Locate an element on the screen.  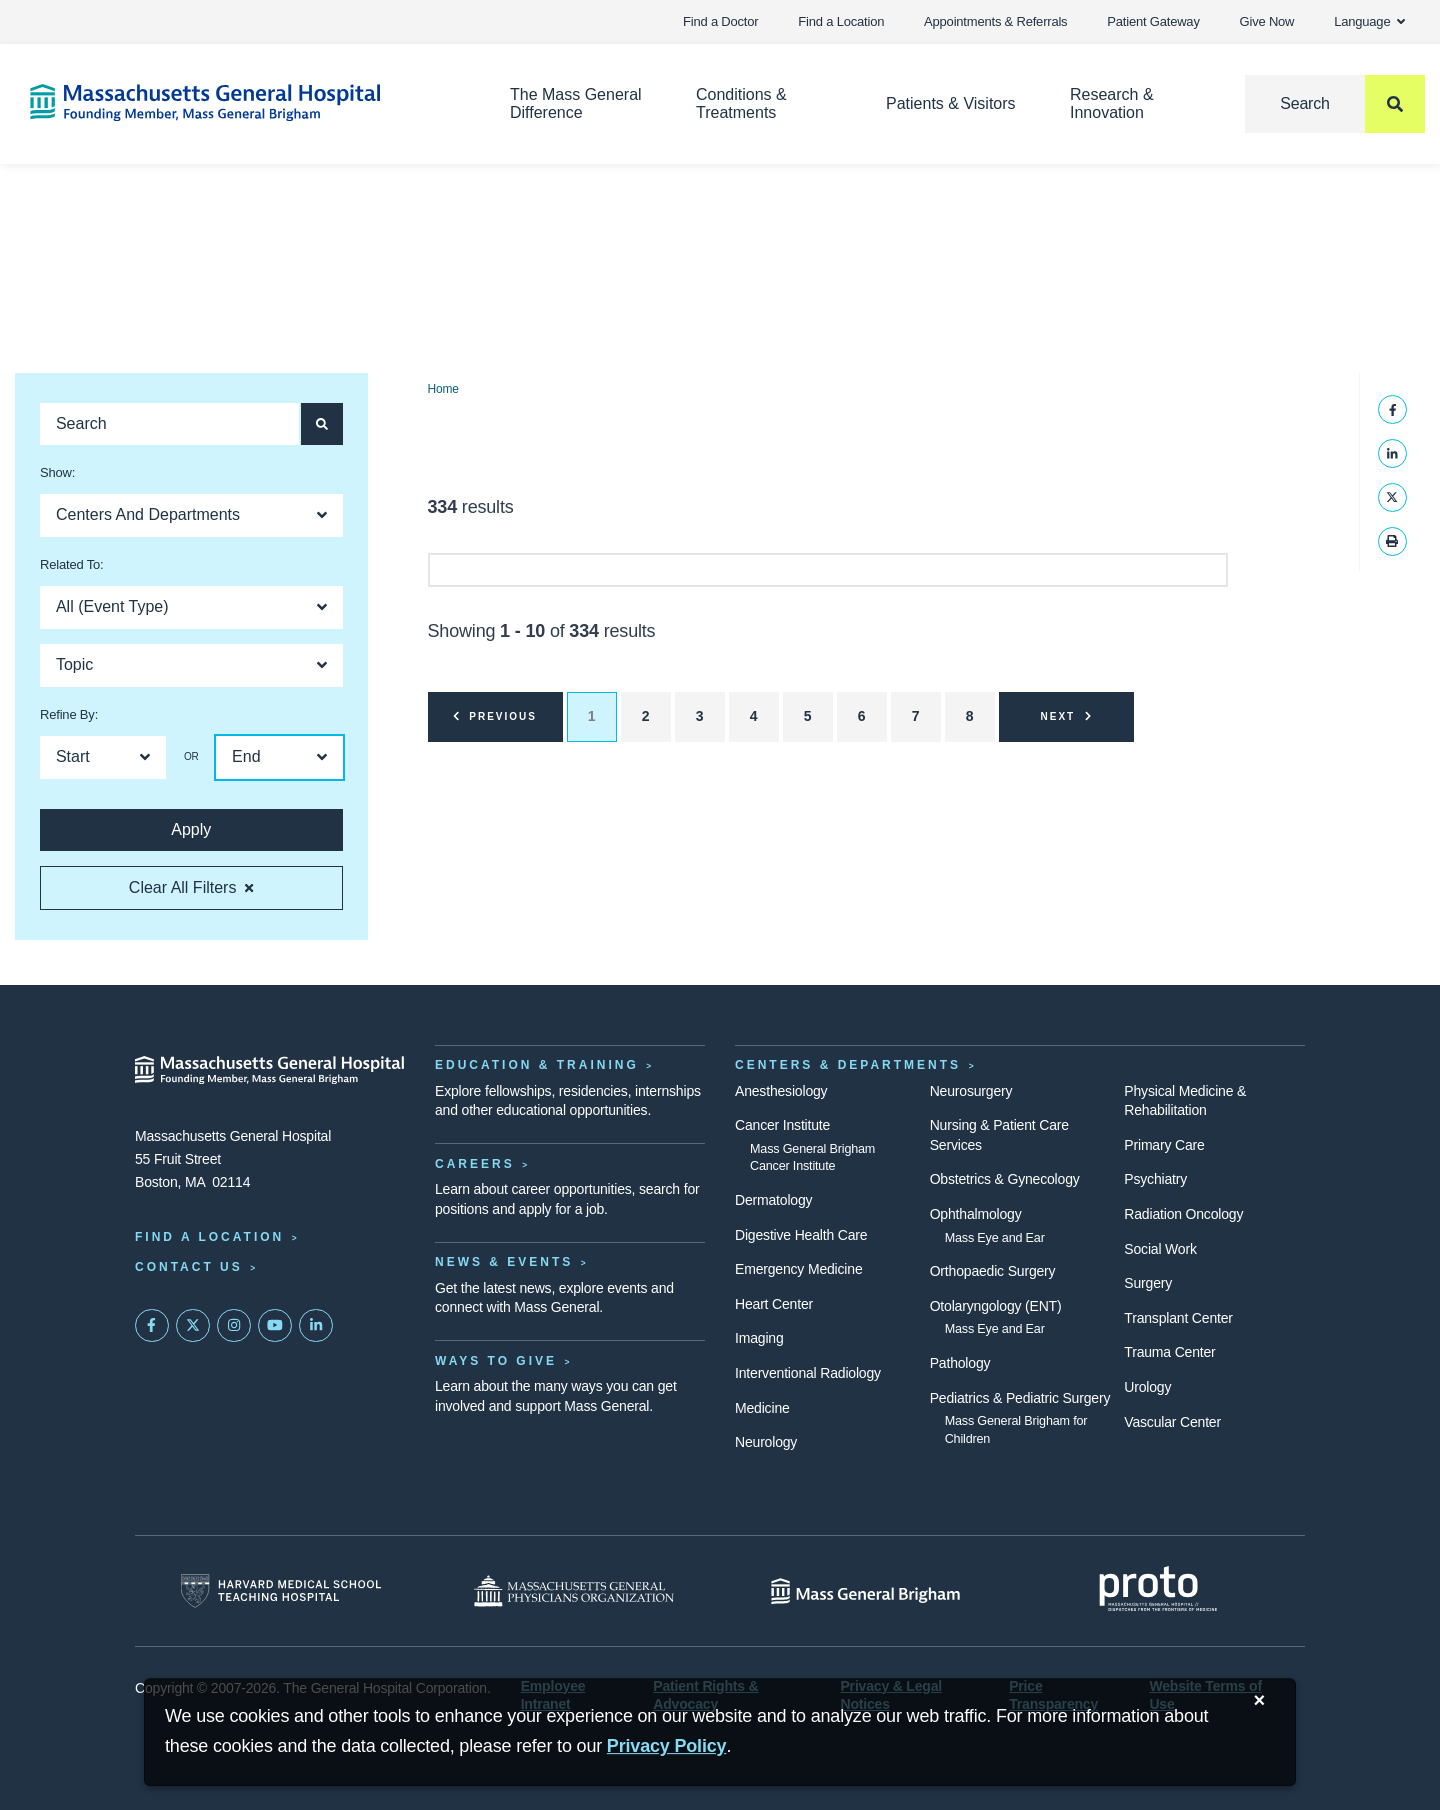
Medicine is located at coordinates (762, 1408).